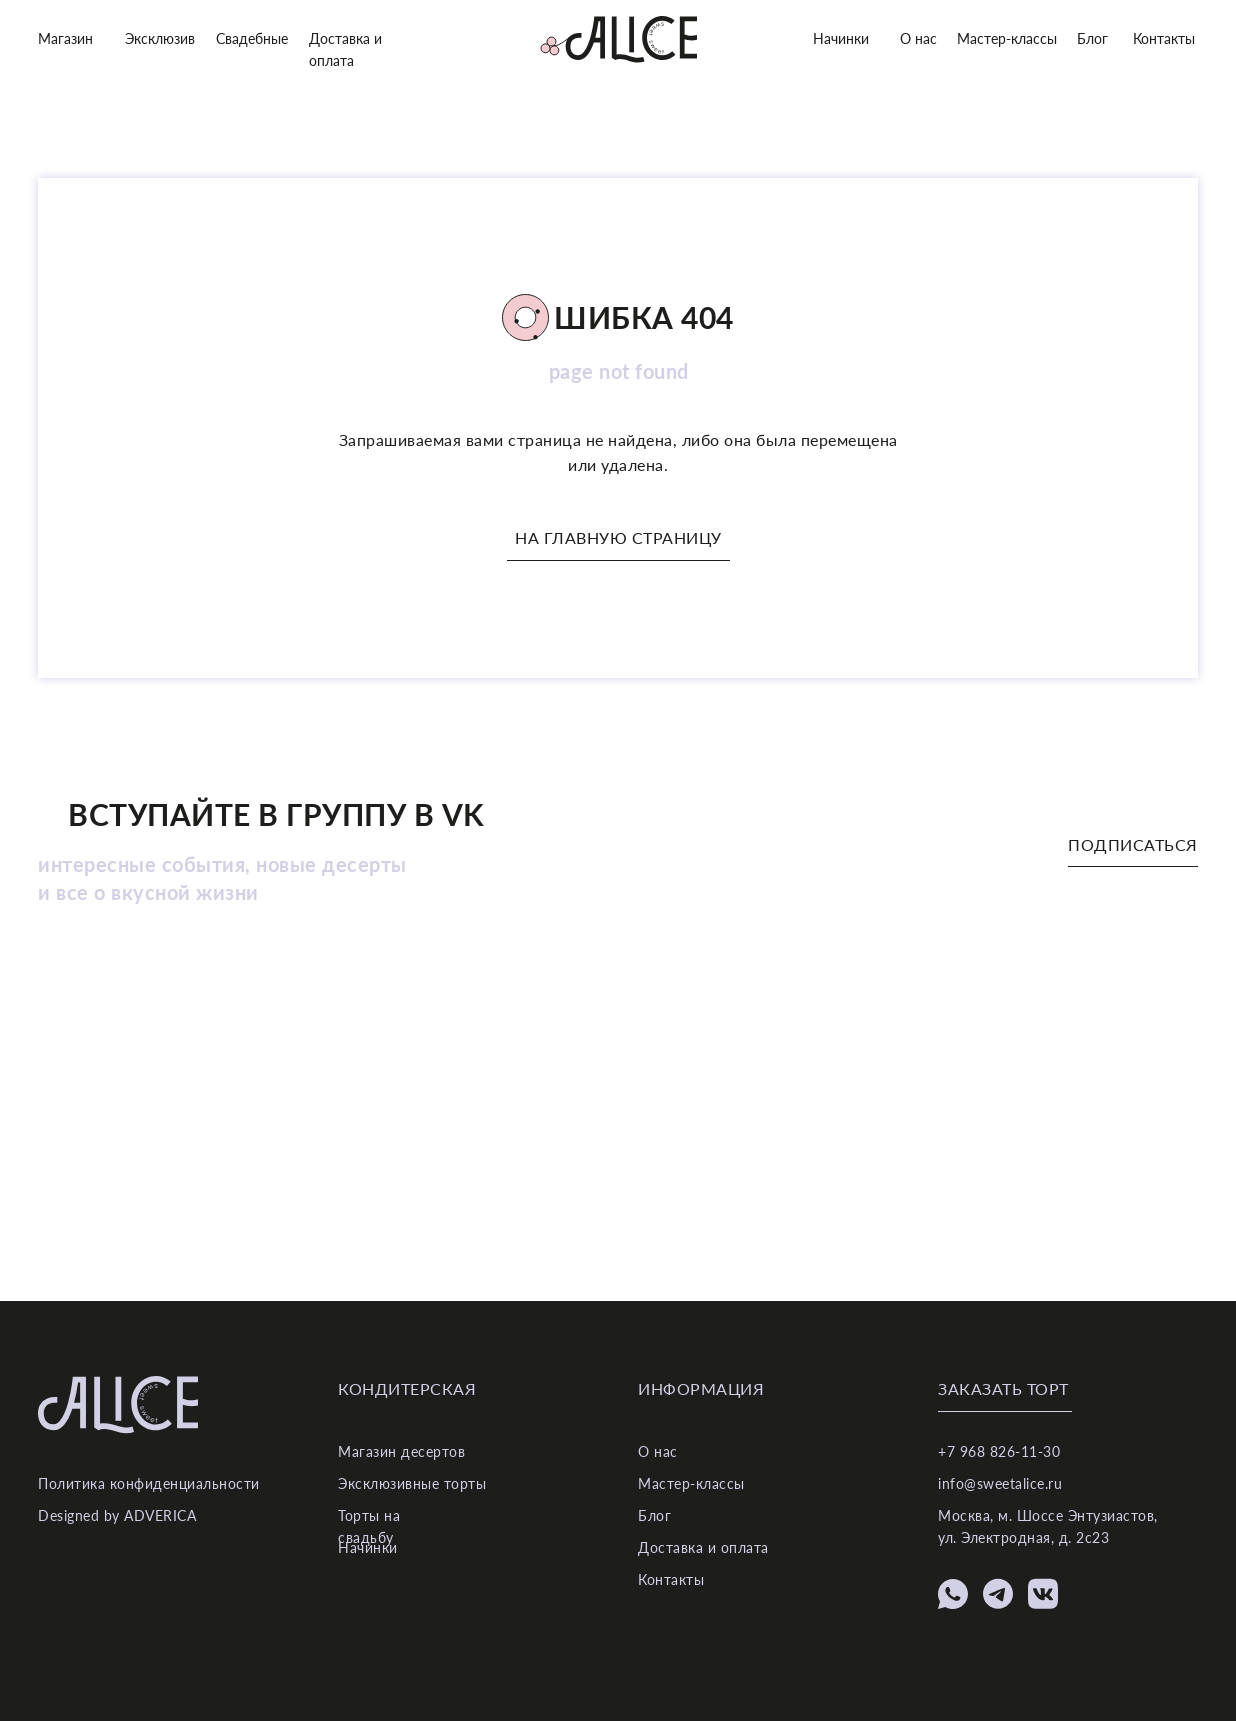 Image resolution: width=1236 pixels, height=1721 pixels. Describe the element at coordinates (841, 38) in the screenshot. I see `Начинки` at that location.